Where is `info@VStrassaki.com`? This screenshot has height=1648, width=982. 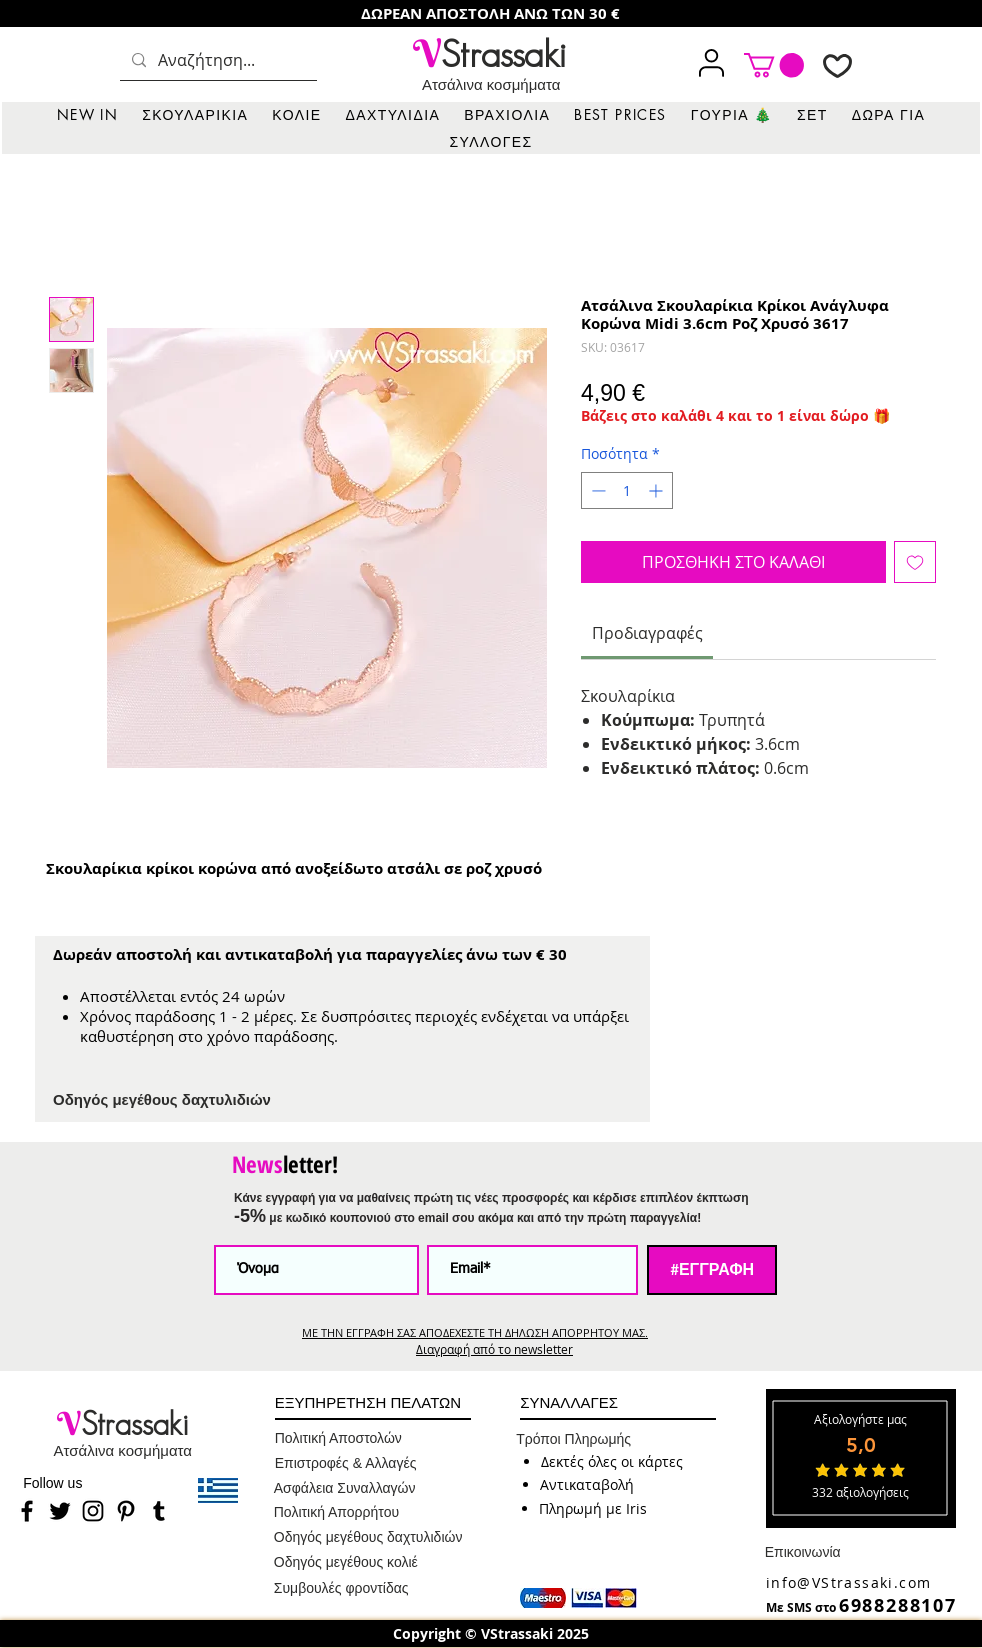
info@VStrassaki.com is located at coordinates (849, 1582).